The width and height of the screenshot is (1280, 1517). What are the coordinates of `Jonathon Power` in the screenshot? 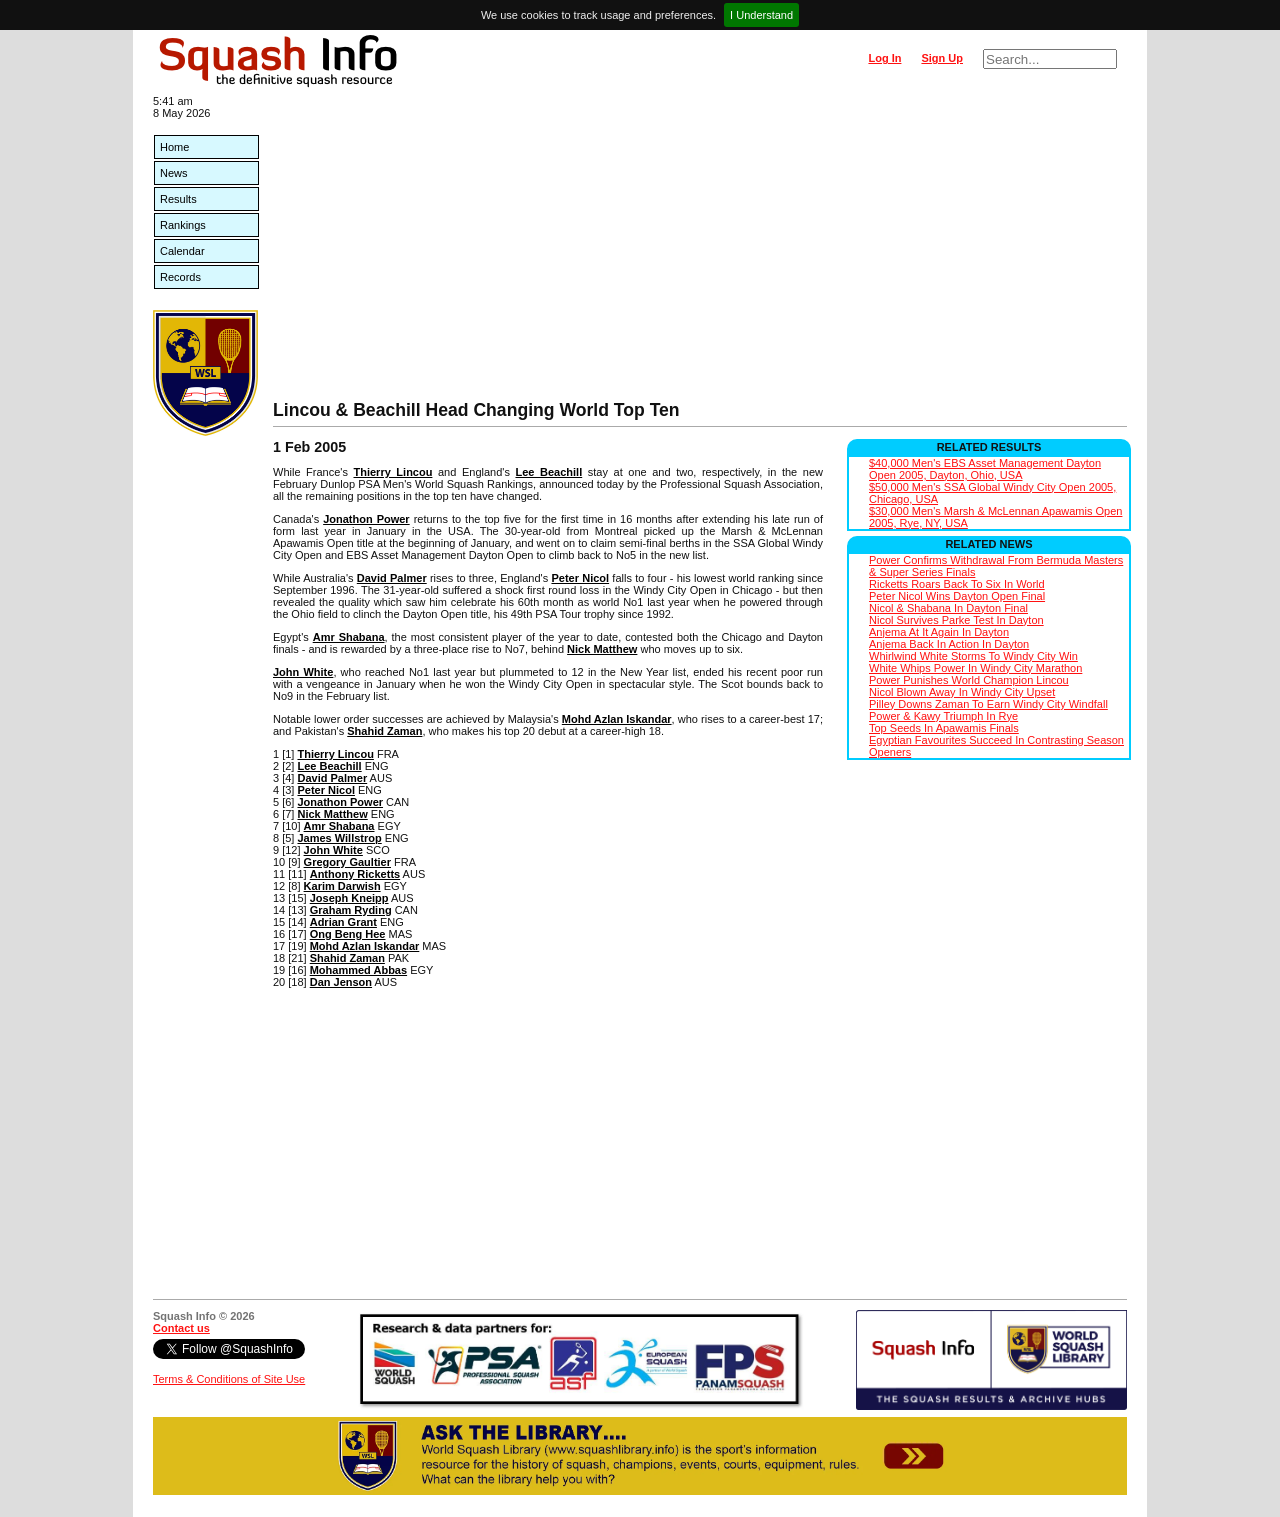 It's located at (366, 519).